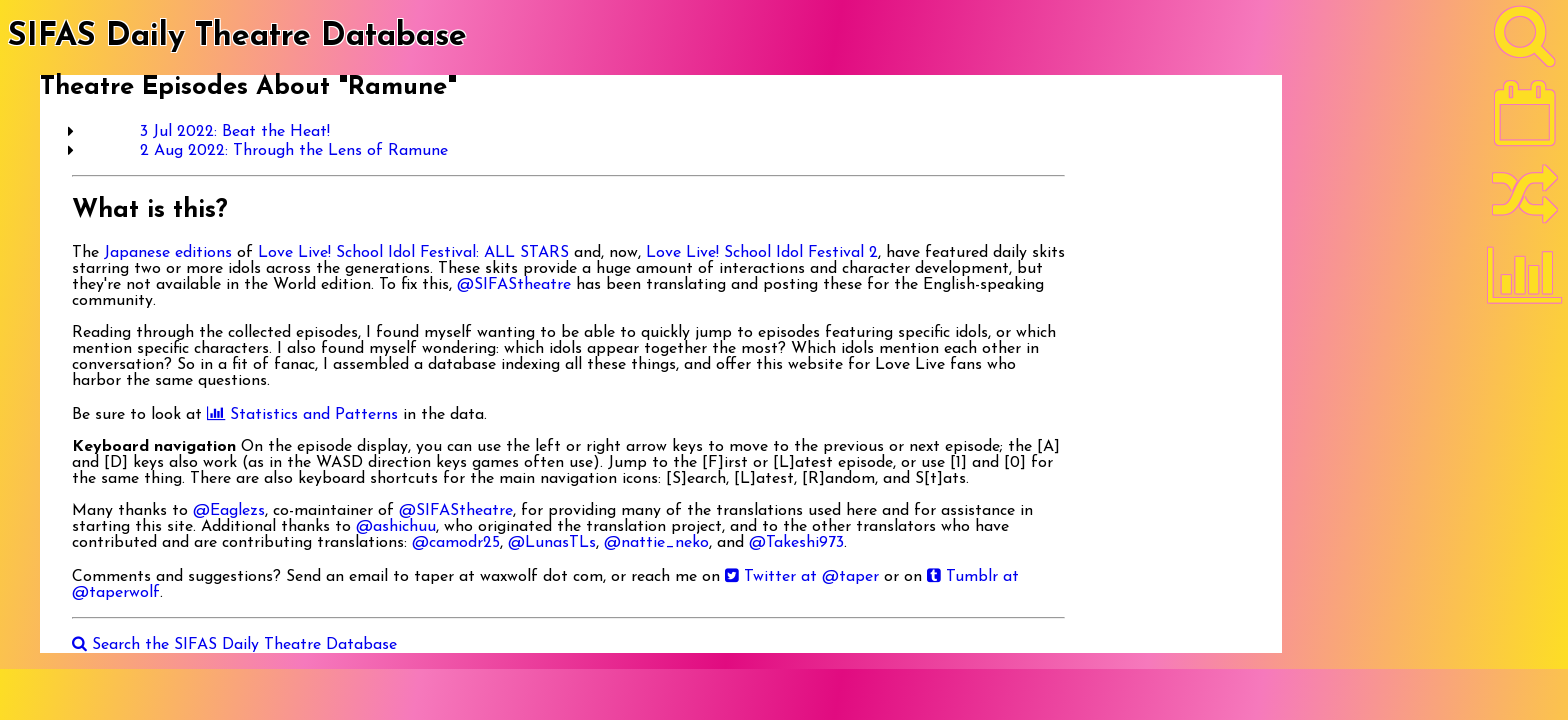 The height and width of the screenshot is (720, 1568). Describe the element at coordinates (1525, 41) in the screenshot. I see `[Search]` at that location.